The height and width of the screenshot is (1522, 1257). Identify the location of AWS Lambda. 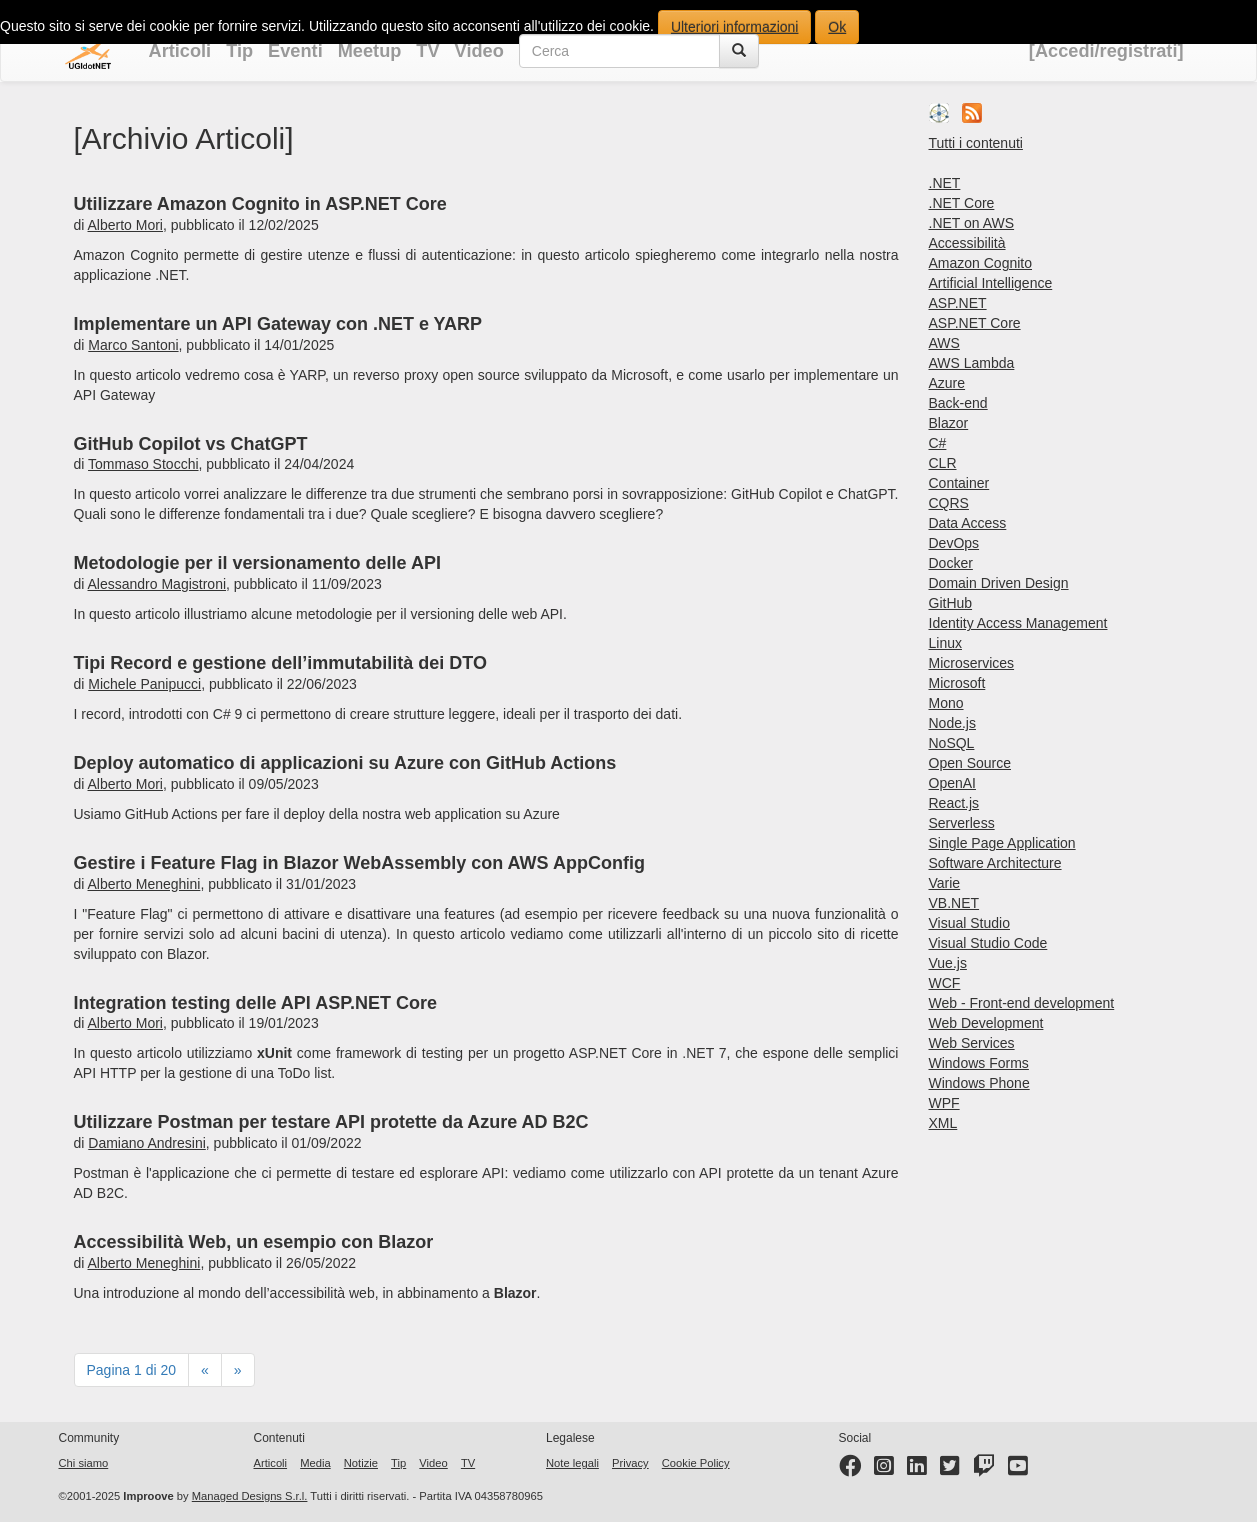
(972, 363).